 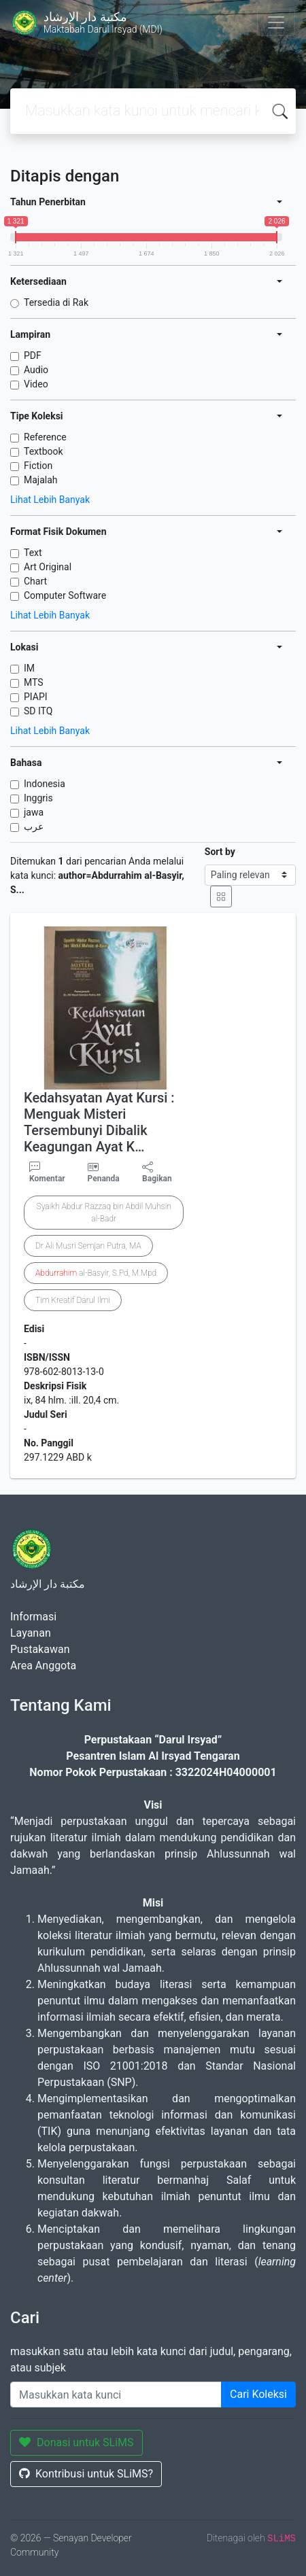 I want to click on IM, so click(x=29, y=668).